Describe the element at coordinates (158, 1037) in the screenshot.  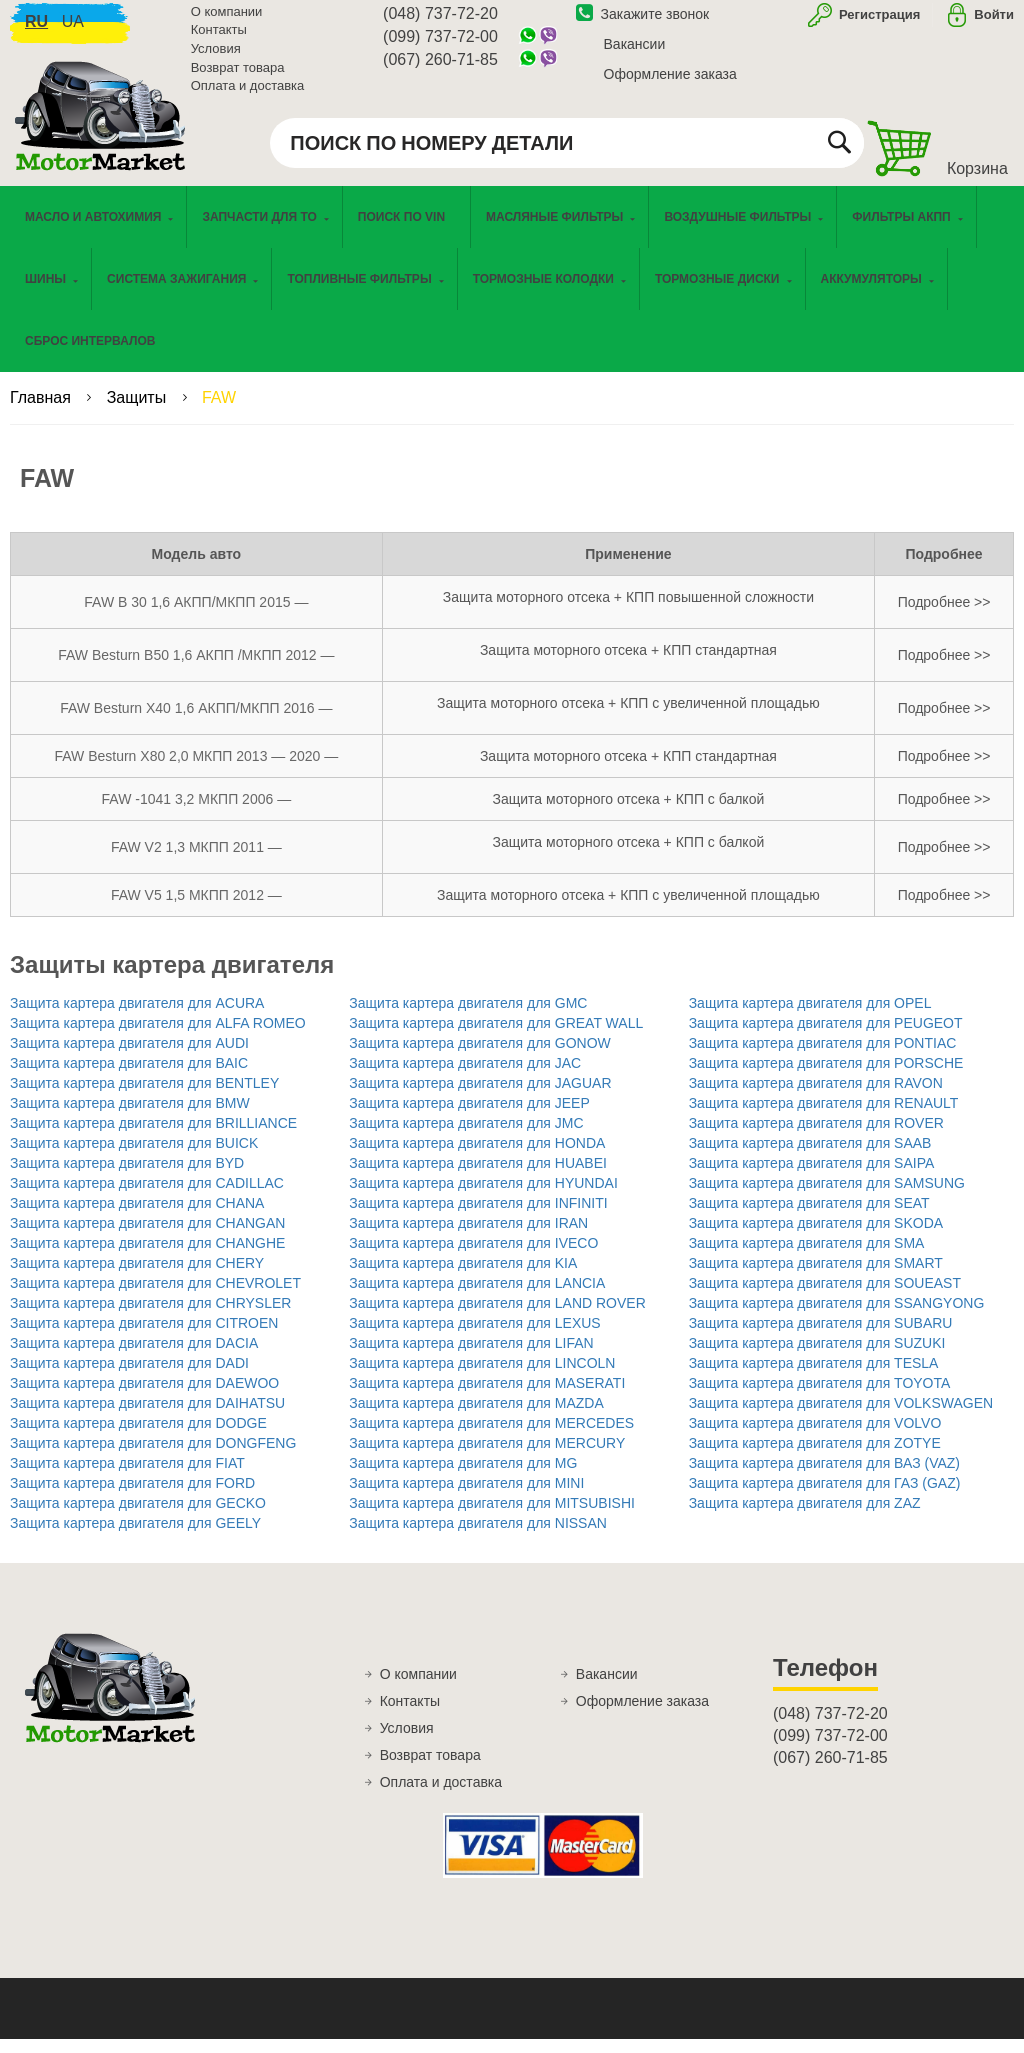
I see `Защита картера двигателя для ALFA ROMEO` at that location.